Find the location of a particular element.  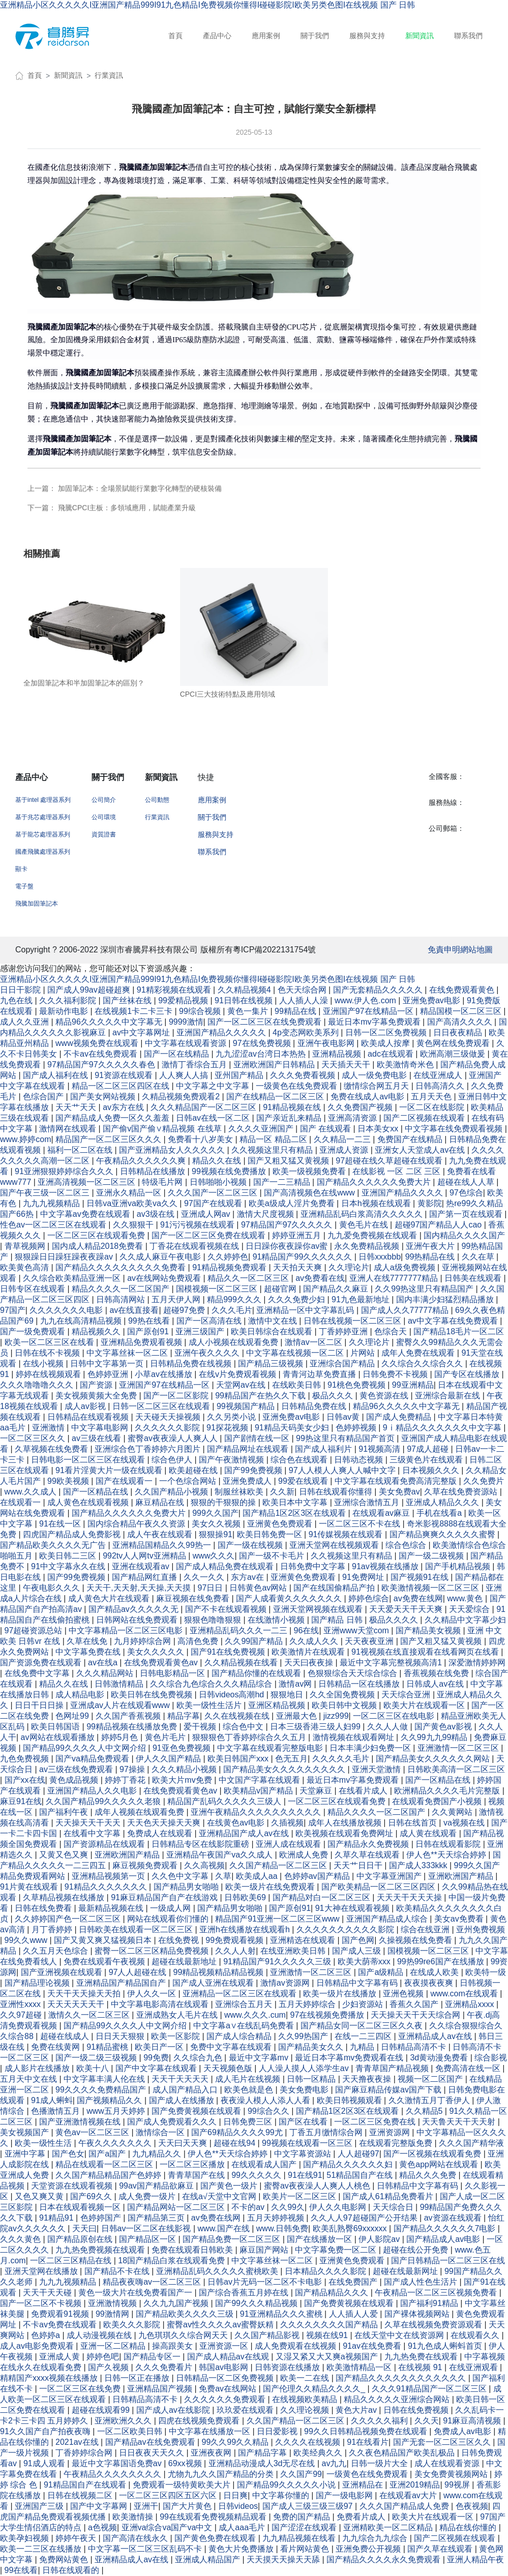

av网站在线观看播放 is located at coordinates (59, 1737).